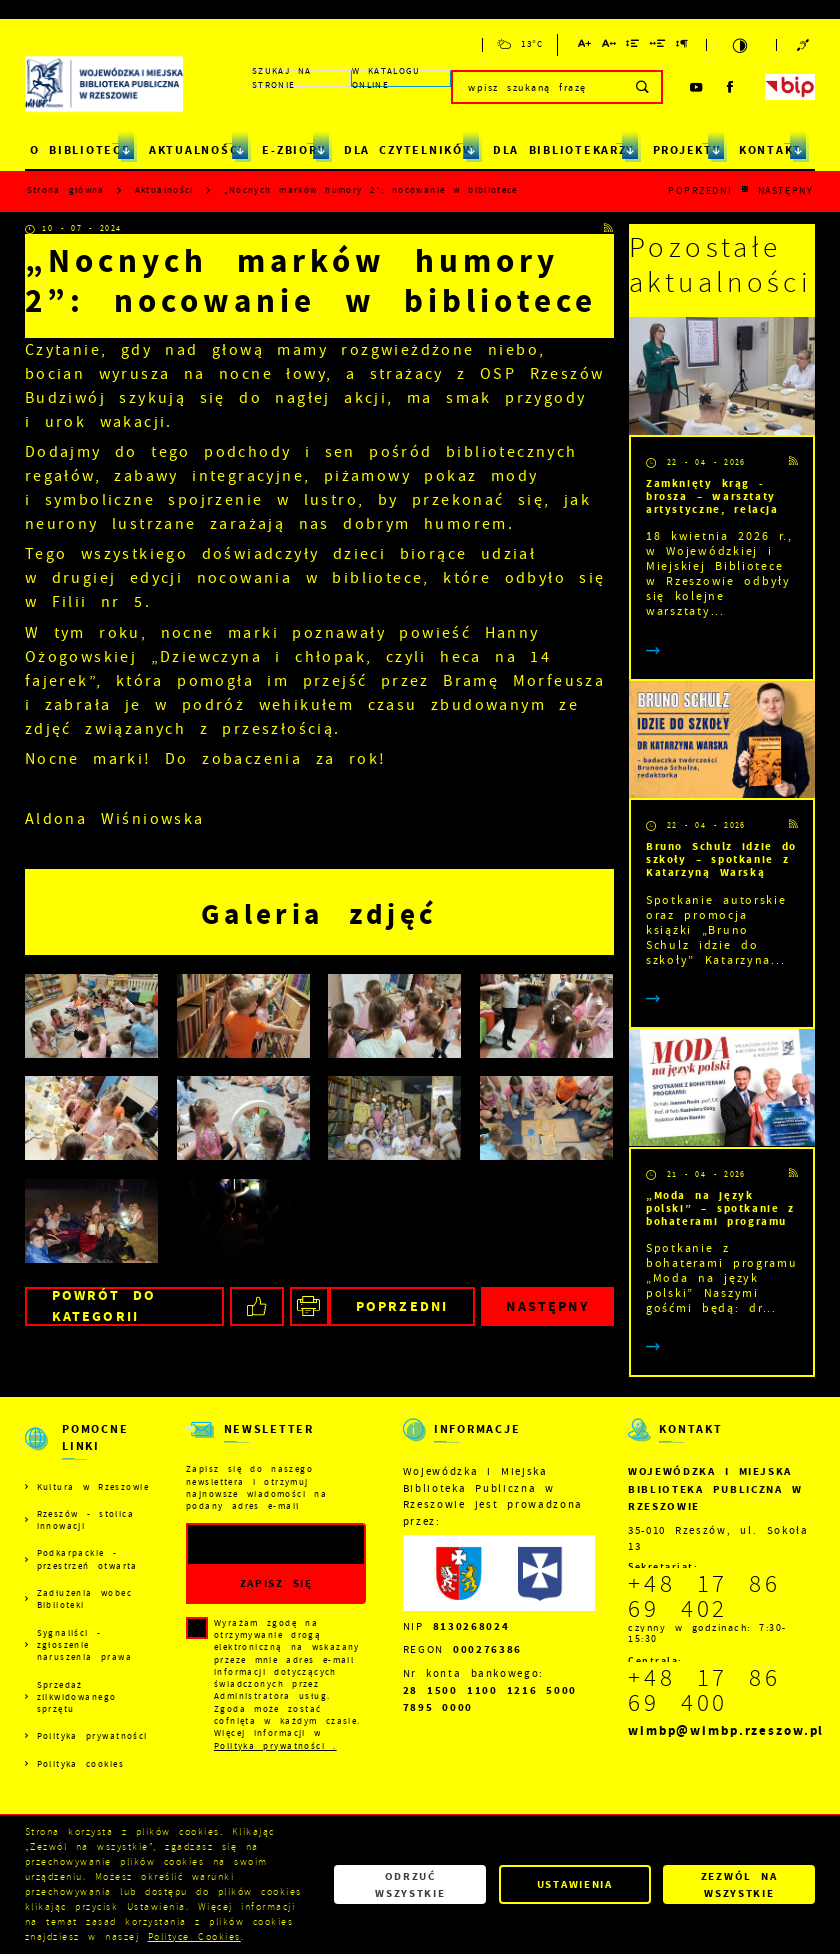  What do you see at coordinates (410, 1885) in the screenshot?
I see `Odrzuć wszystkie` at bounding box center [410, 1885].